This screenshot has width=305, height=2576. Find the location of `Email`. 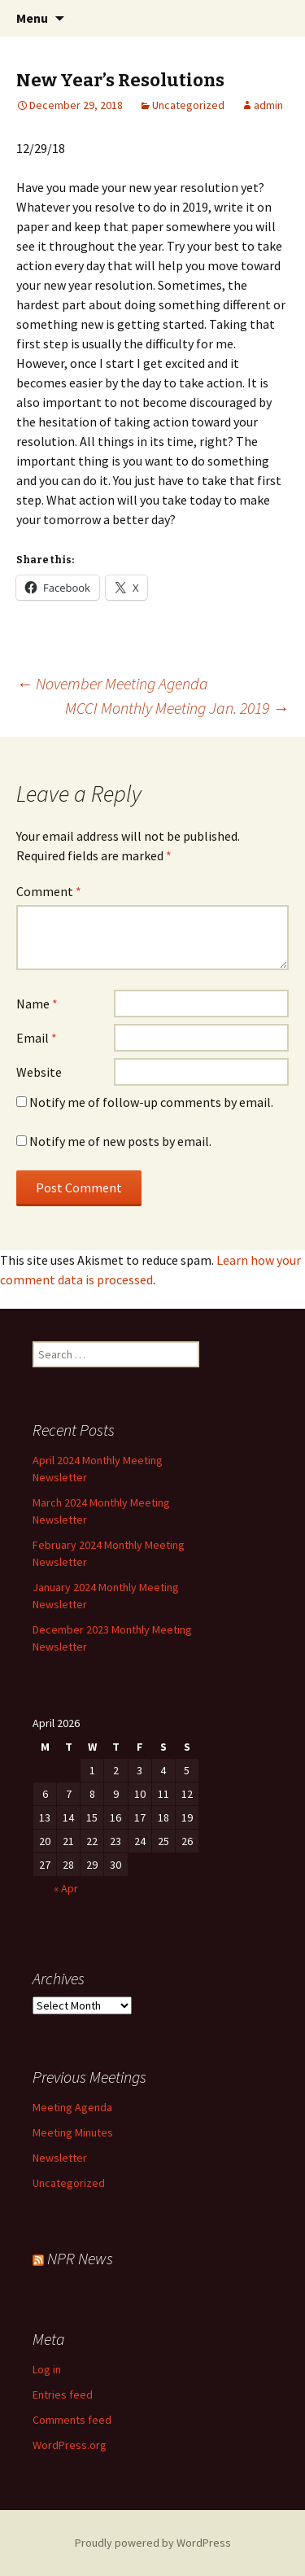

Email is located at coordinates (36, 1038).